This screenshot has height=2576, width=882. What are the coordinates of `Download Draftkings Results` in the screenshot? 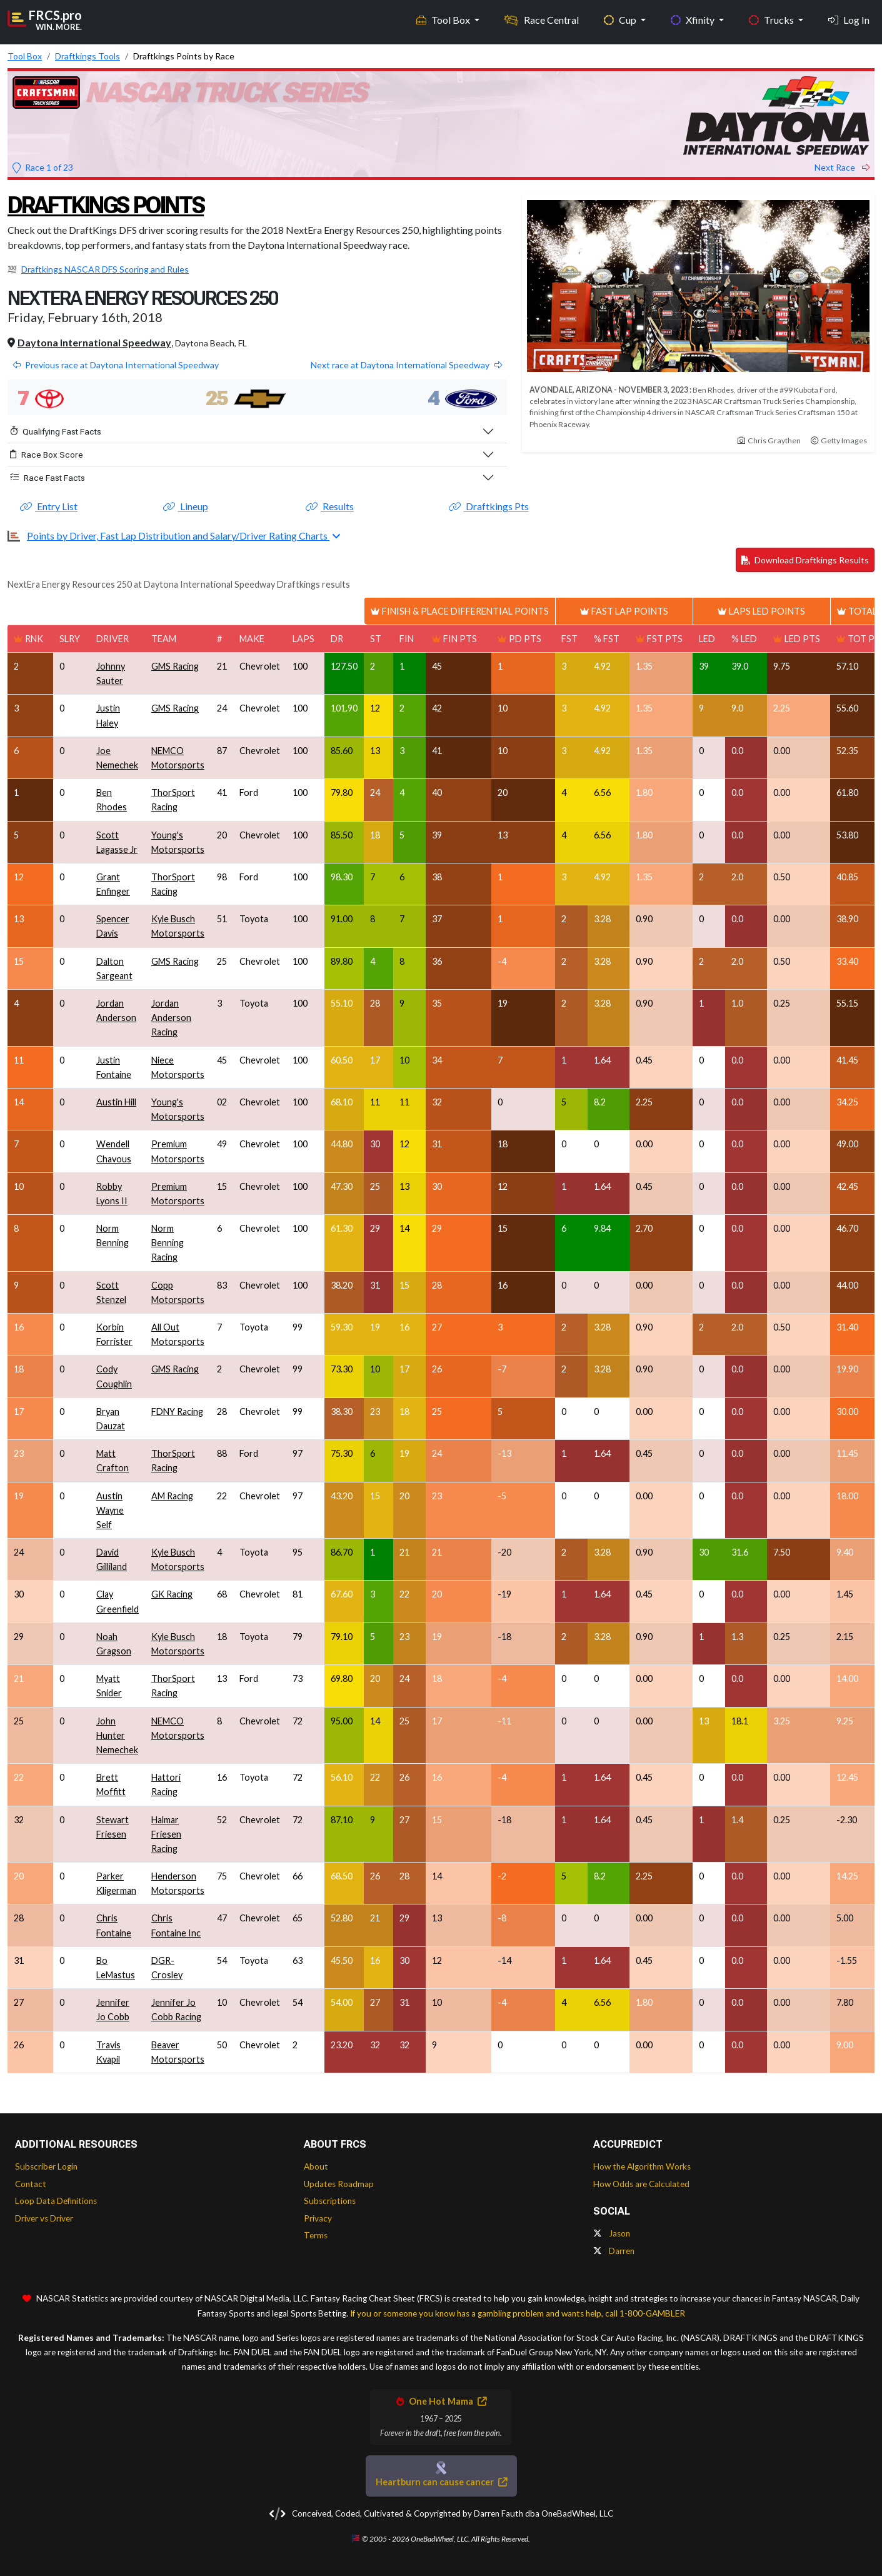 It's located at (805, 560).